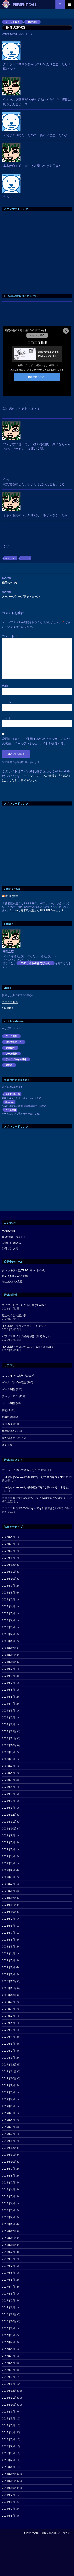 The height and width of the screenshot is (2576, 74). I want to click on 2018年12月, so click(9, 2147).